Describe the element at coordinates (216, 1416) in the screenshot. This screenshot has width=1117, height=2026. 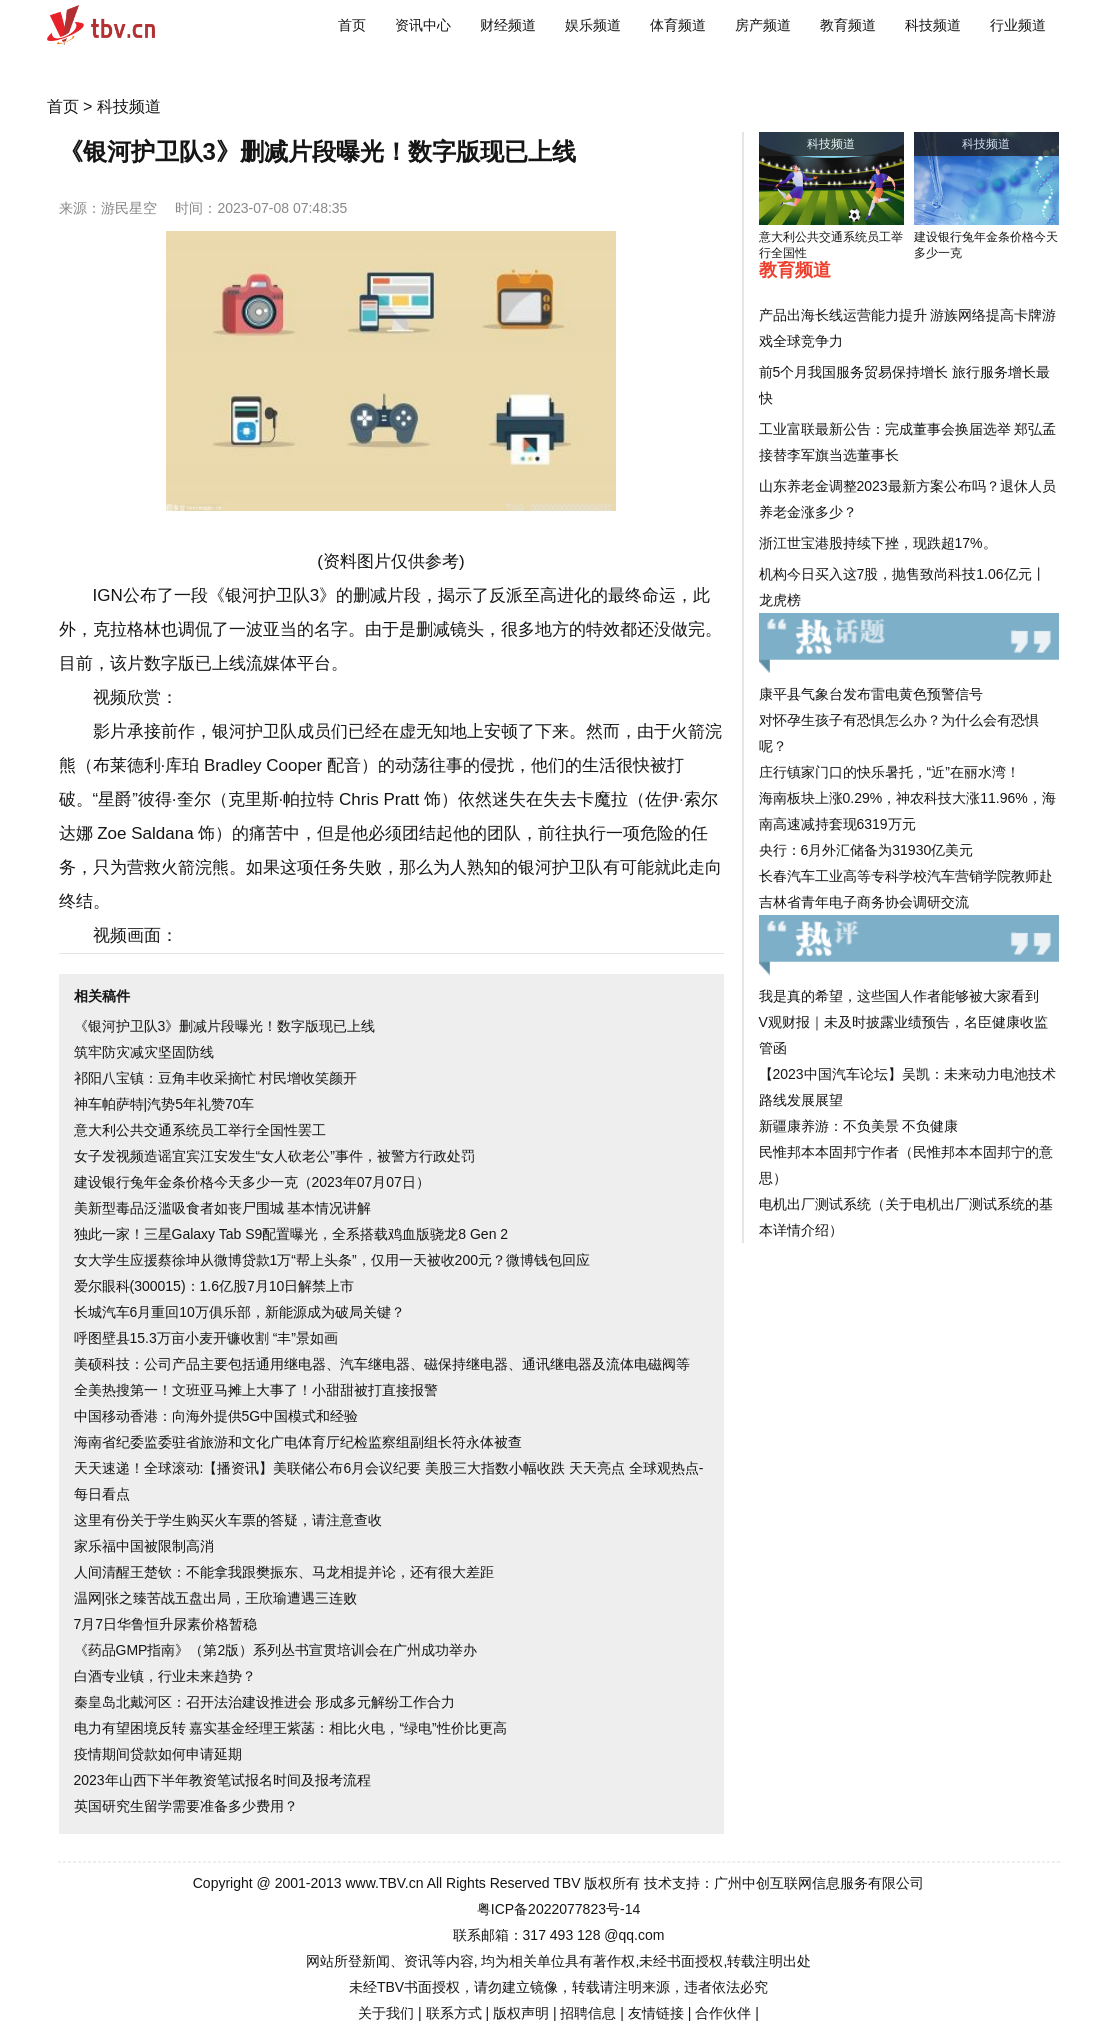
I see `中国移动香港：向海外提供5G中国模式和经验` at that location.